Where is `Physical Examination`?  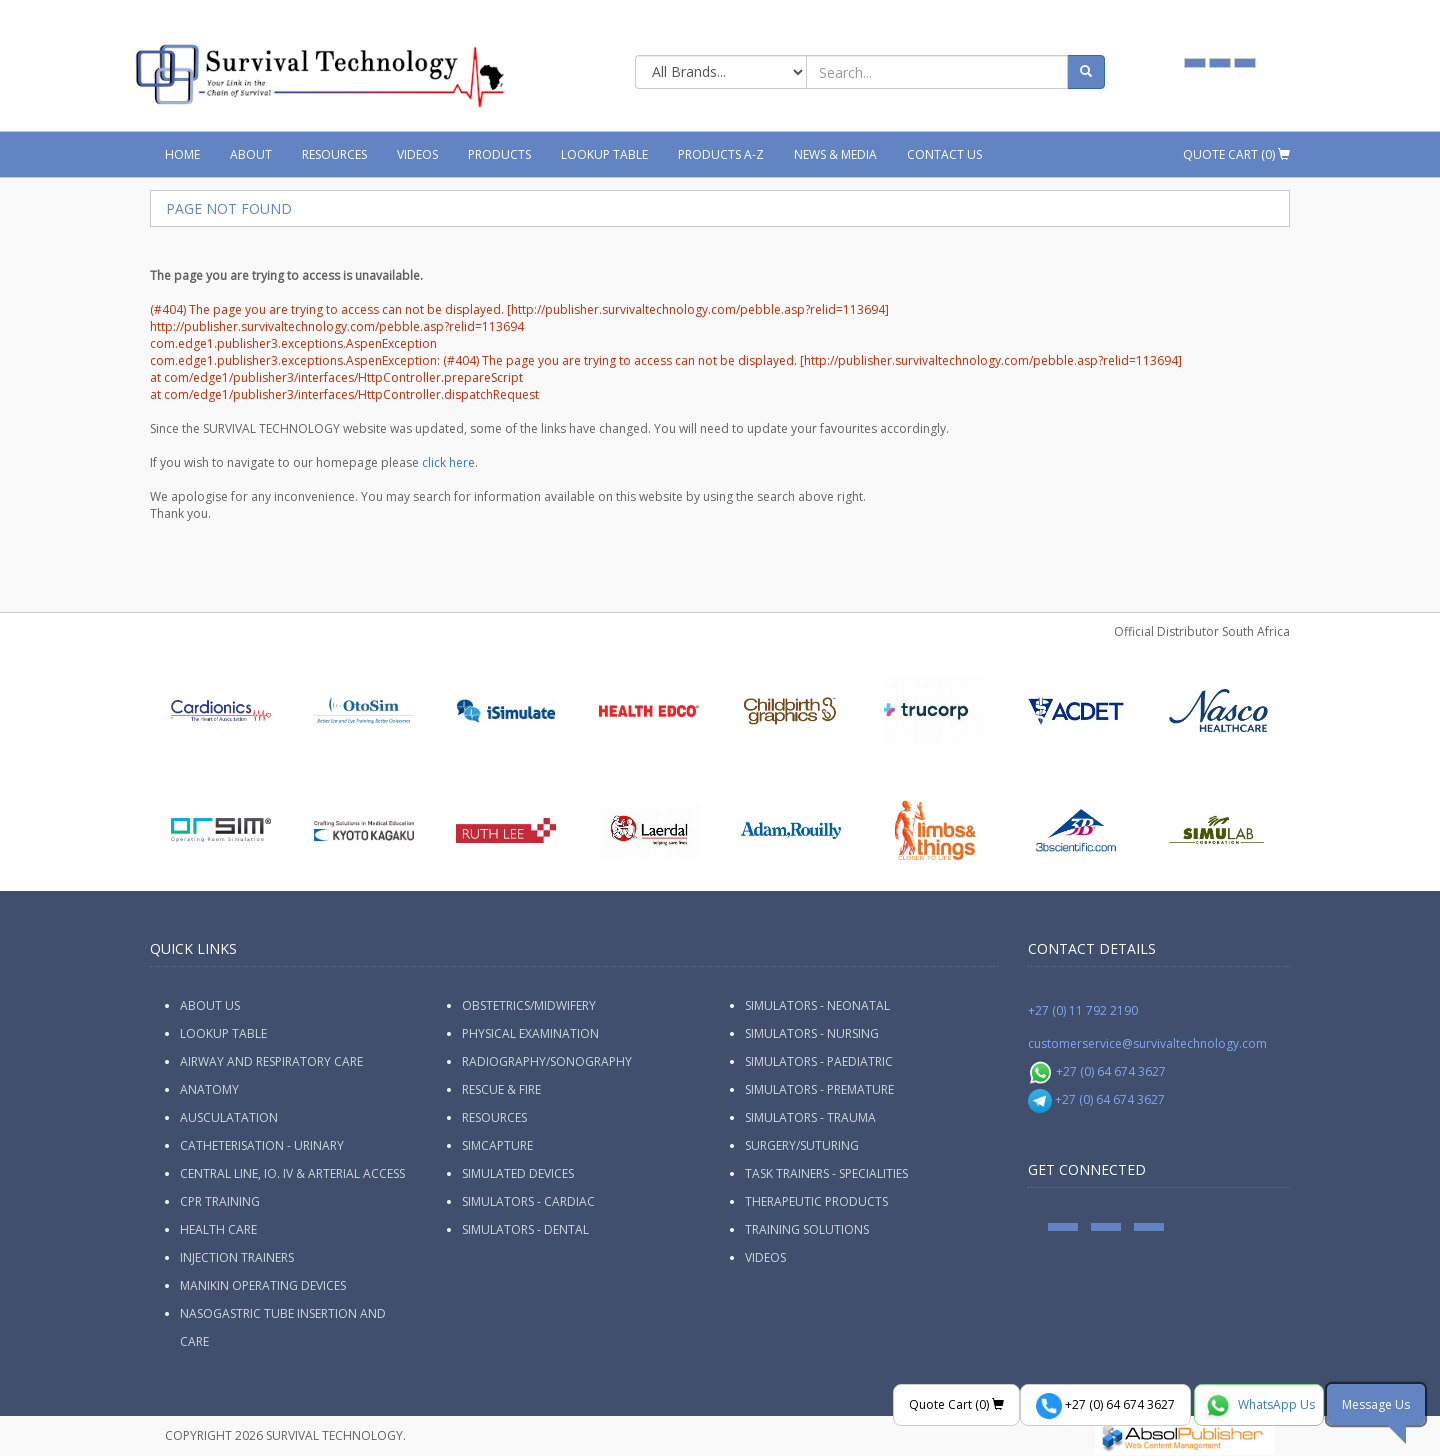
Physical Examination is located at coordinates (530, 1033).